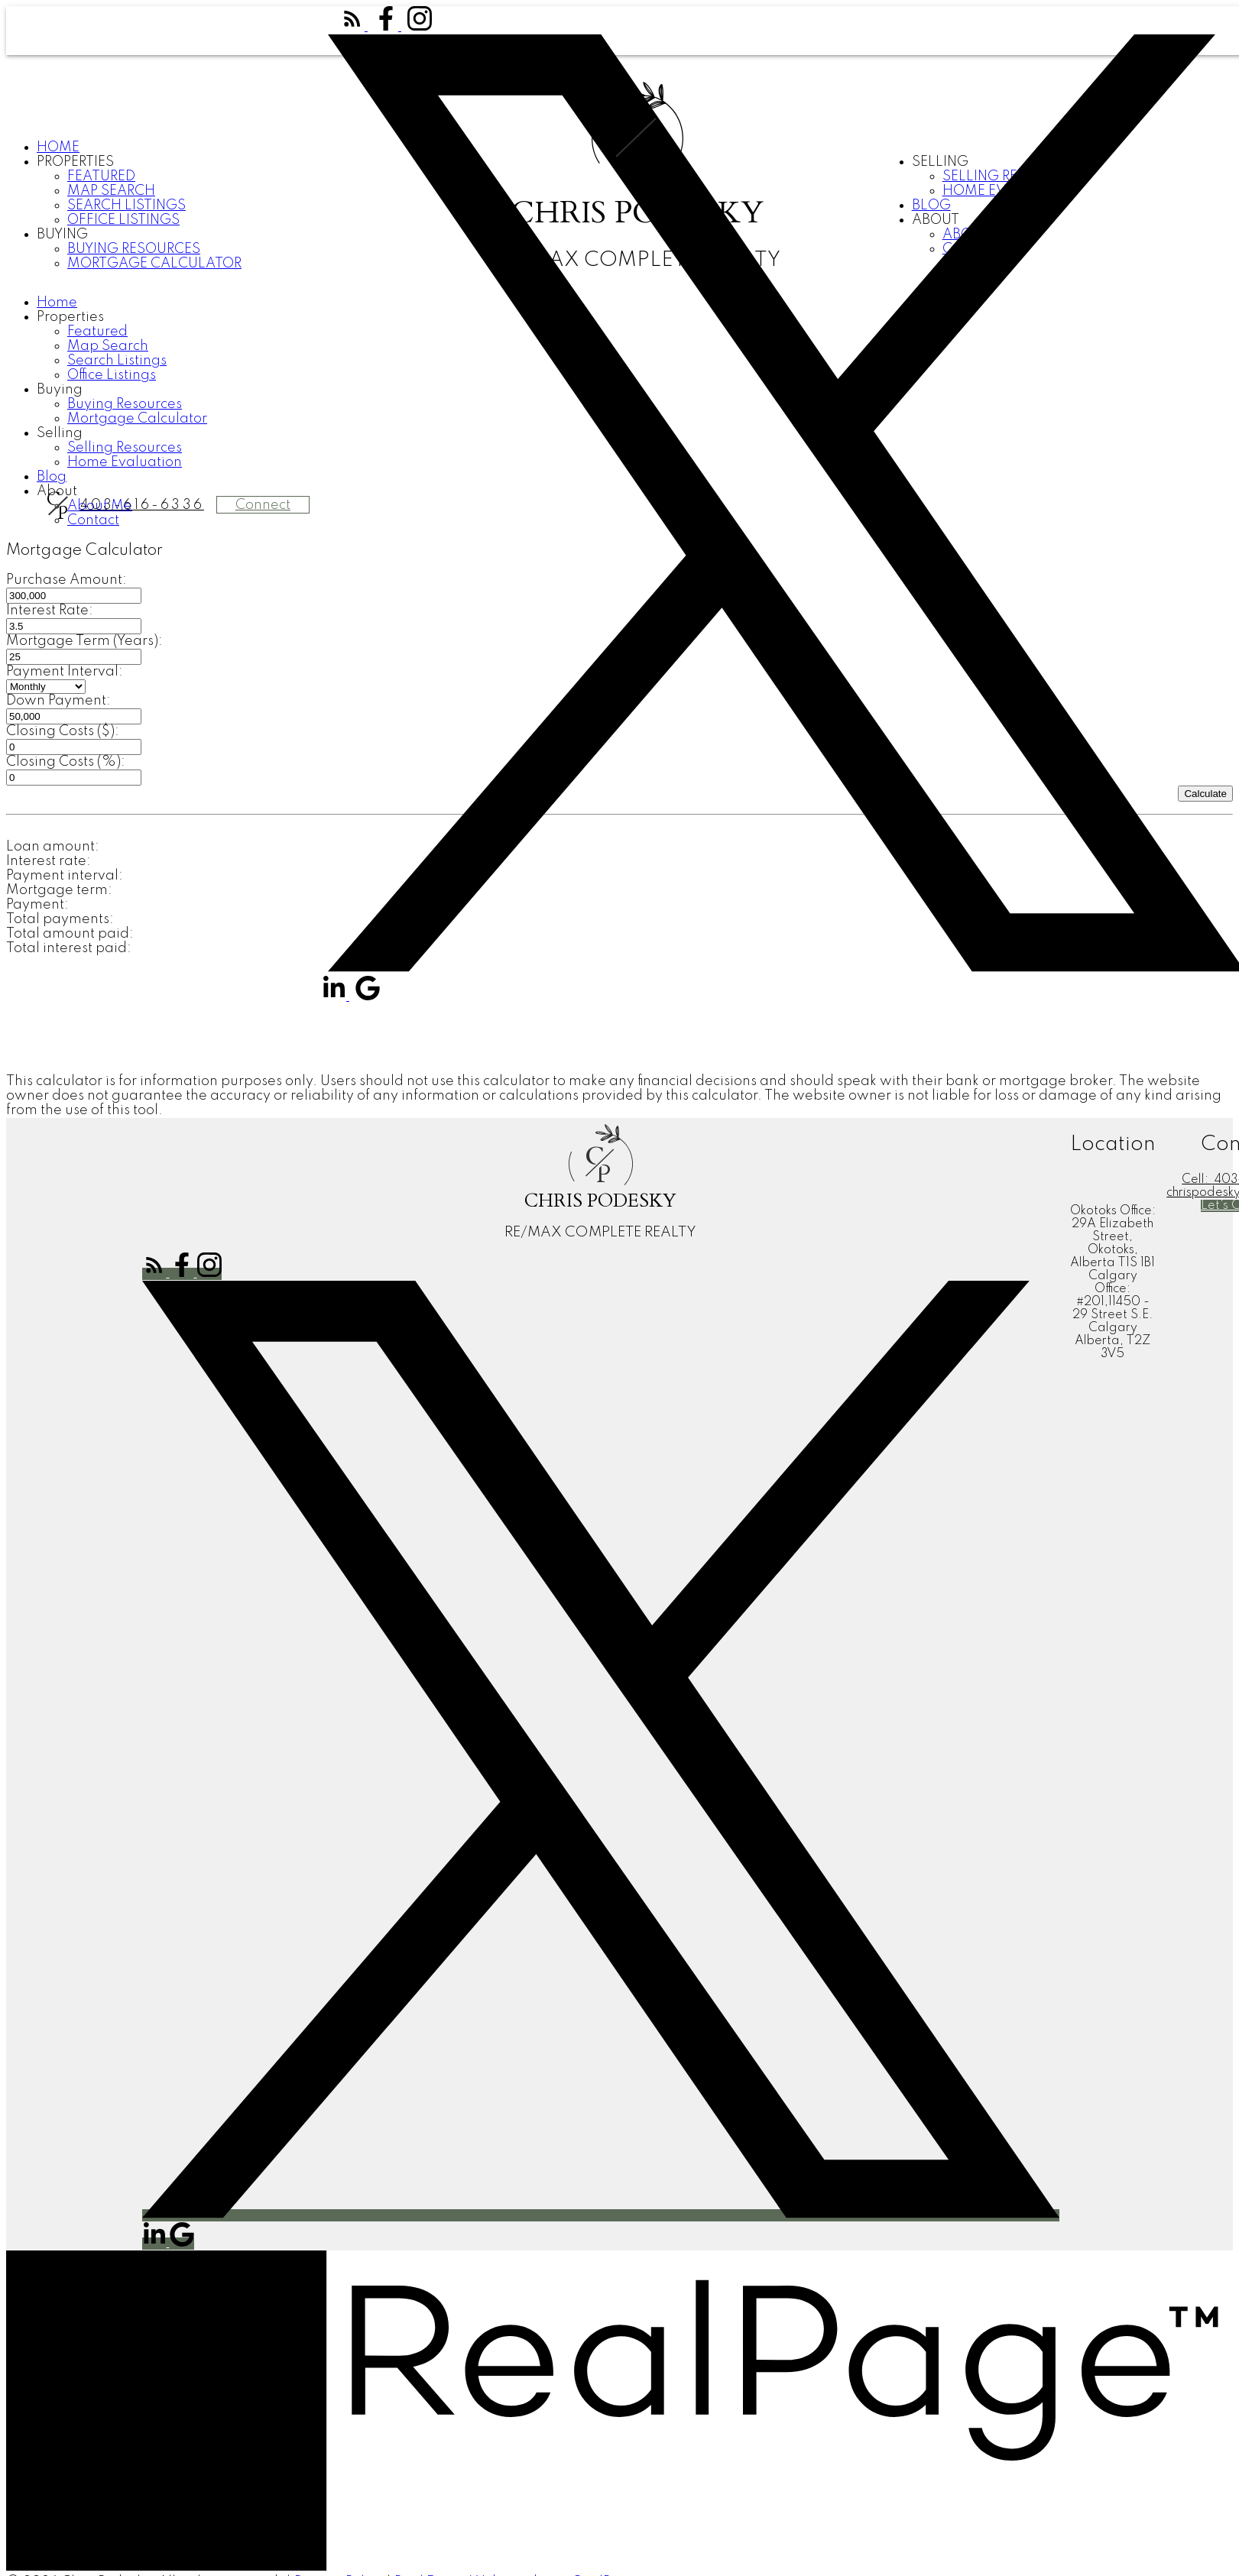 The width and height of the screenshot is (1239, 2576). I want to click on Loan amount:, so click(52, 847).